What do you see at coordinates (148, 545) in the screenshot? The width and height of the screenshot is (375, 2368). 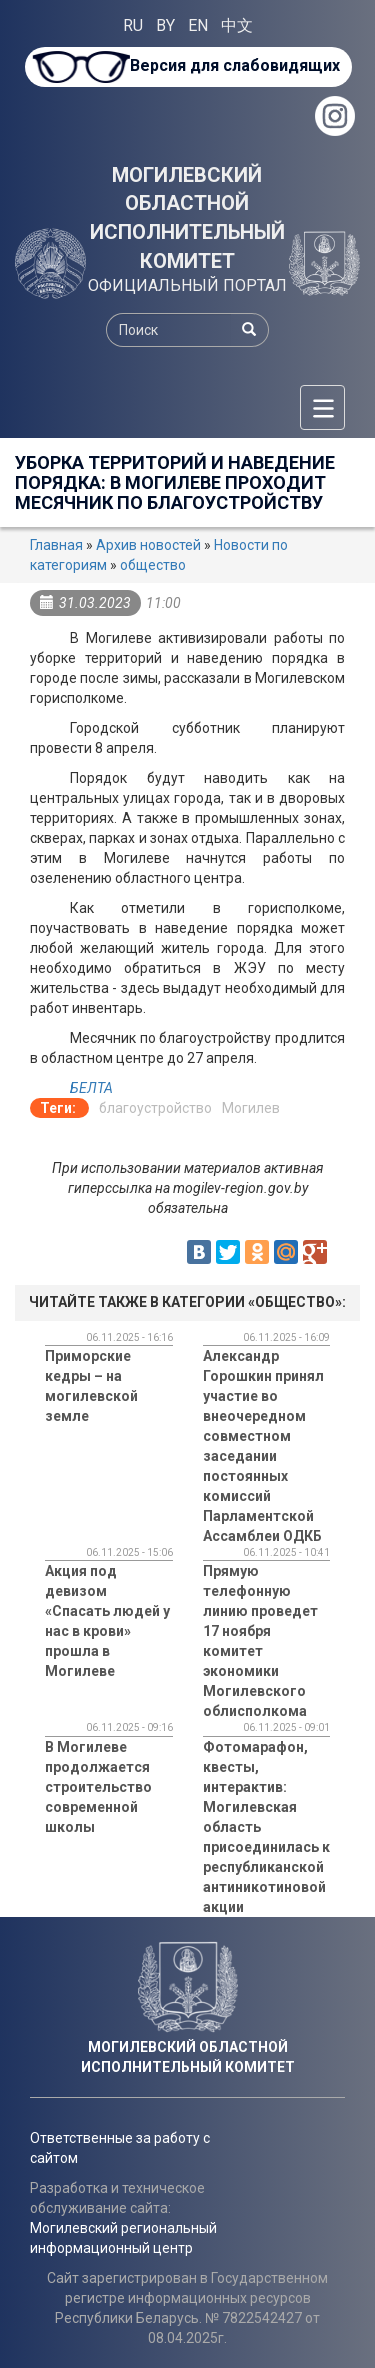 I see `Архив новостей` at bounding box center [148, 545].